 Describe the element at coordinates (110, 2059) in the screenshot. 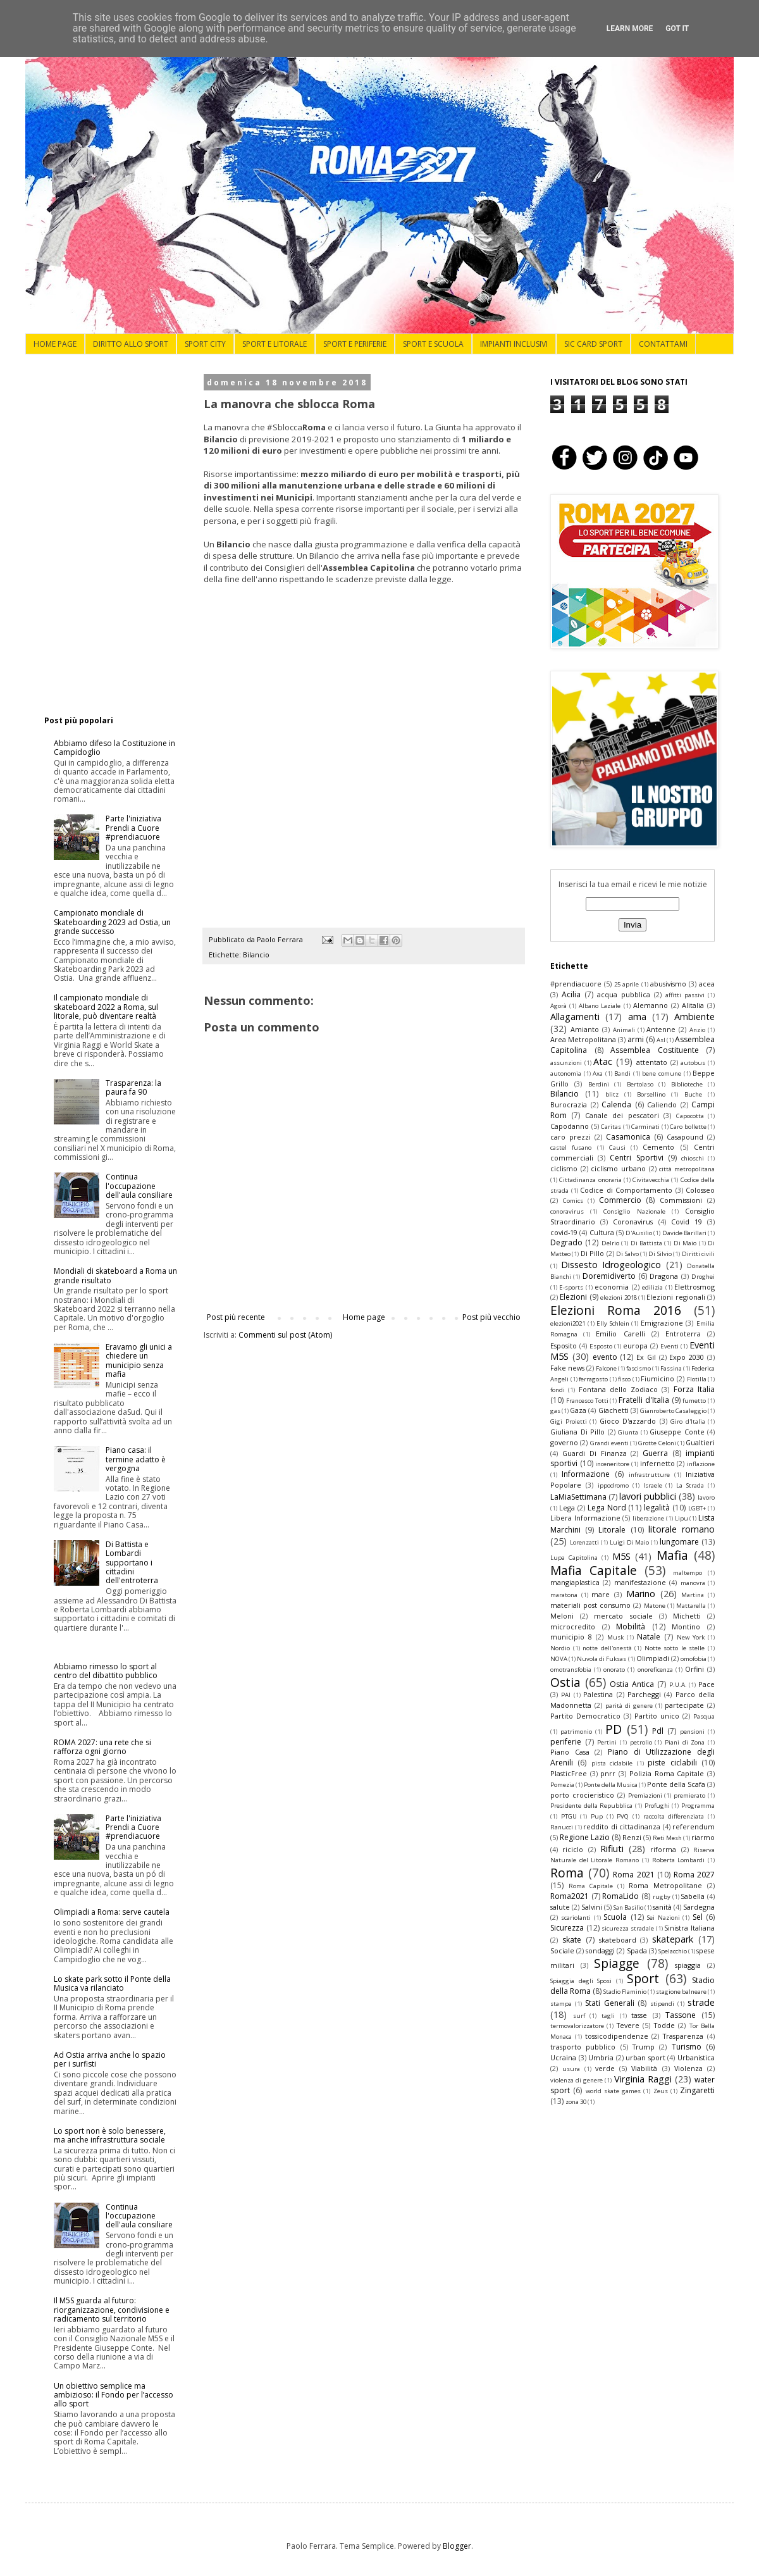

I see `Ad Ostia arriva anche lo spazio per i surfisti` at that location.